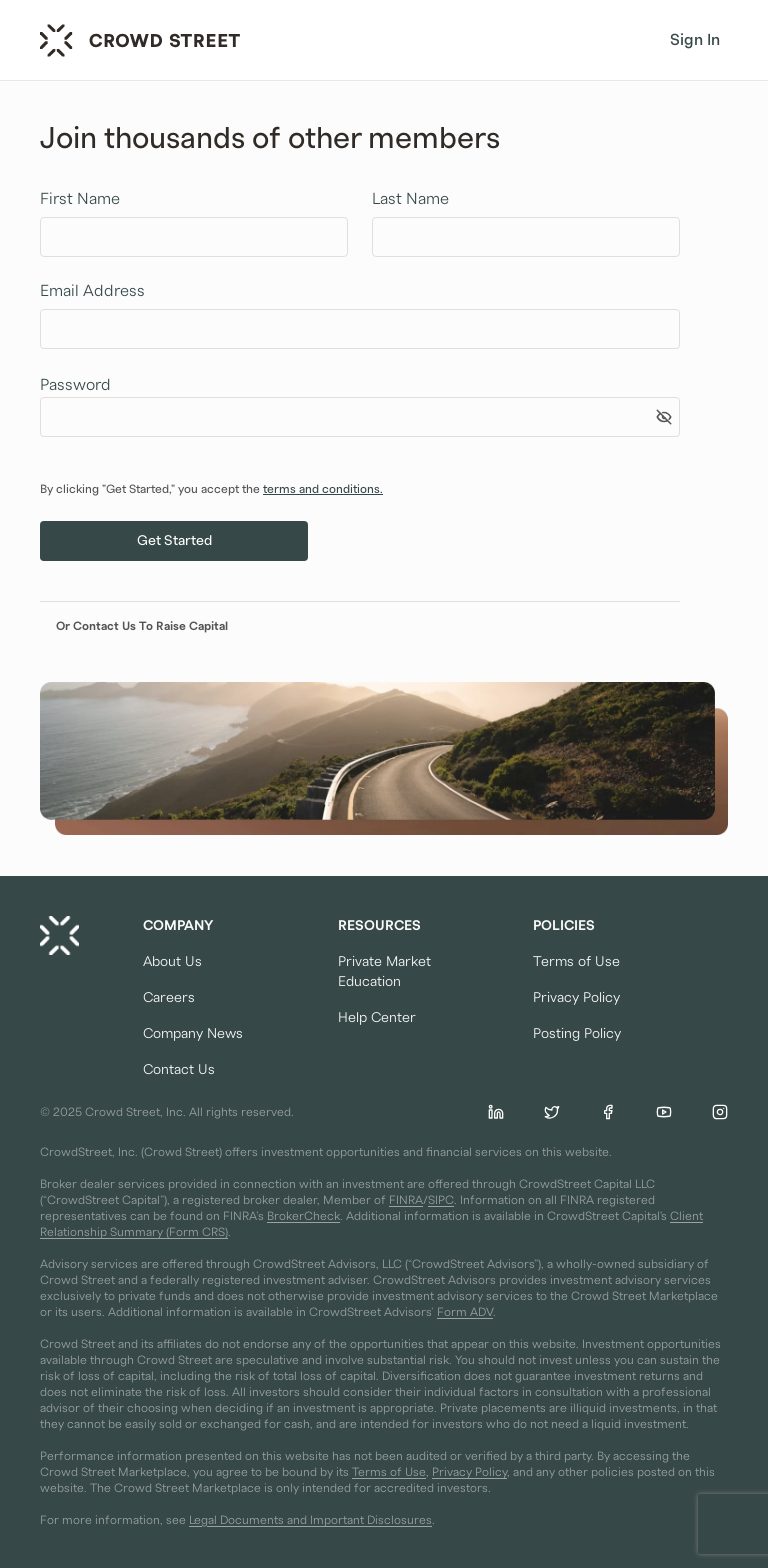 The width and height of the screenshot is (768, 1568). I want to click on Privacy Policy, so click(576, 998).